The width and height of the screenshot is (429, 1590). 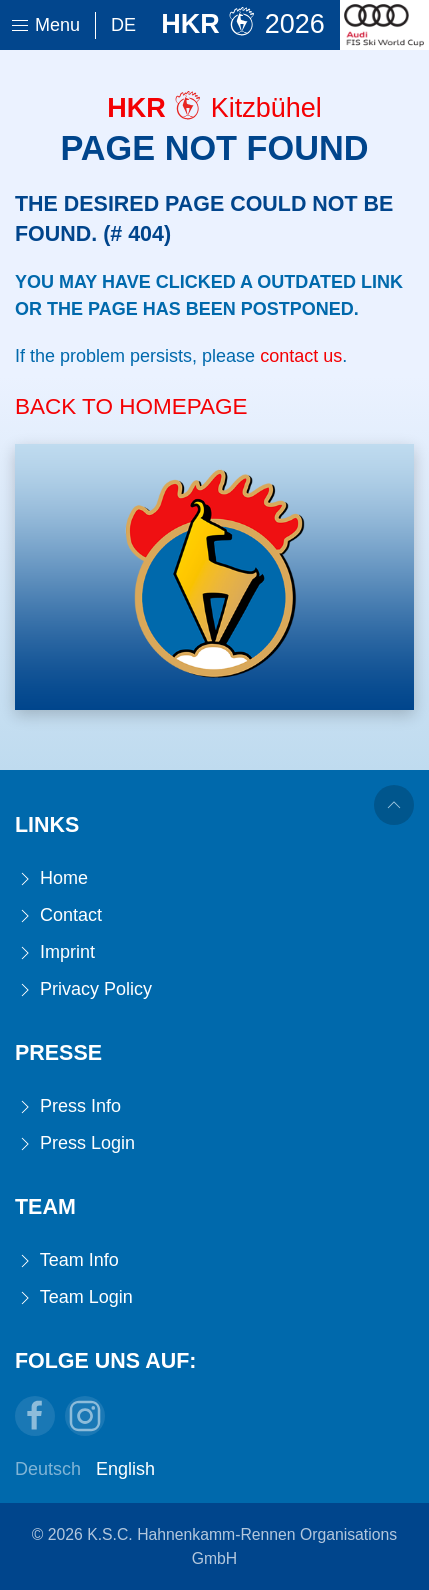 What do you see at coordinates (83, 989) in the screenshot?
I see `Privacy Policy` at bounding box center [83, 989].